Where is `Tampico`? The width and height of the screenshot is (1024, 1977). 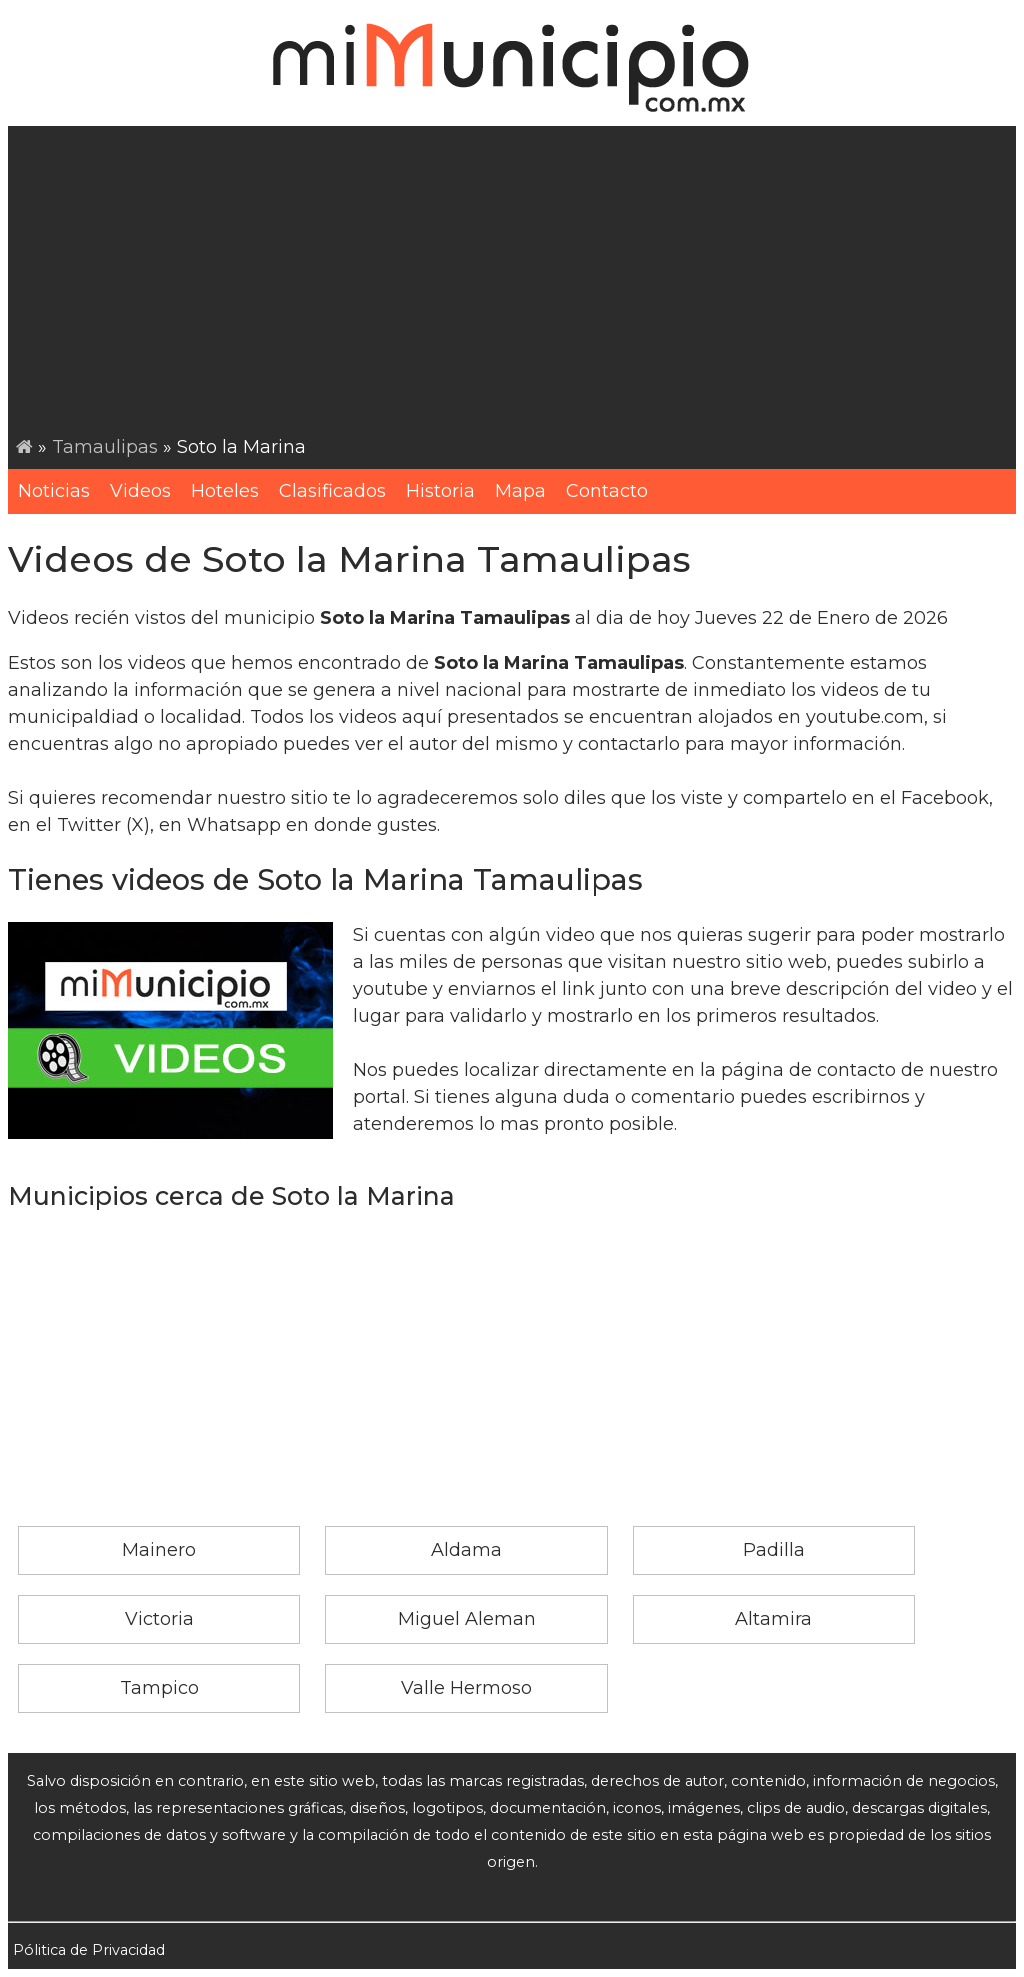
Tampico is located at coordinates (159, 1688).